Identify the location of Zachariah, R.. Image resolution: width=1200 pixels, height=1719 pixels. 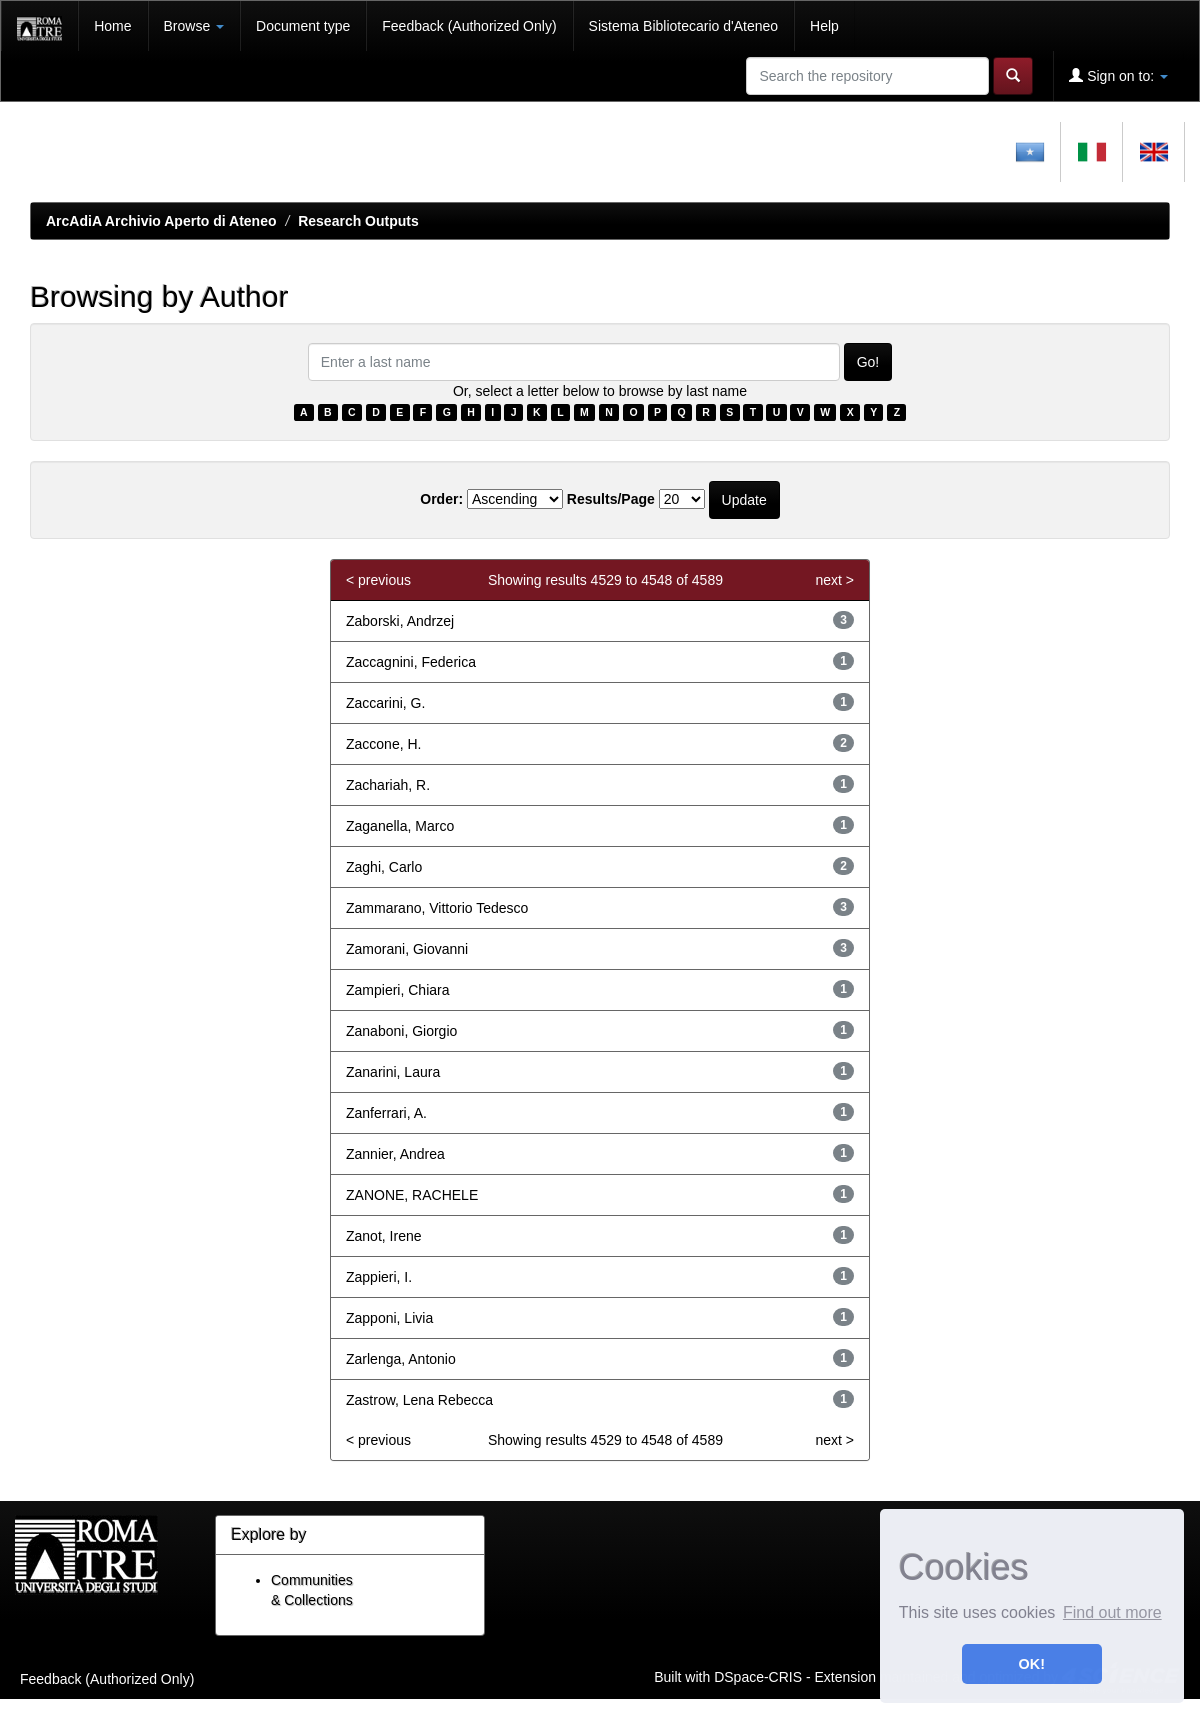
(388, 785).